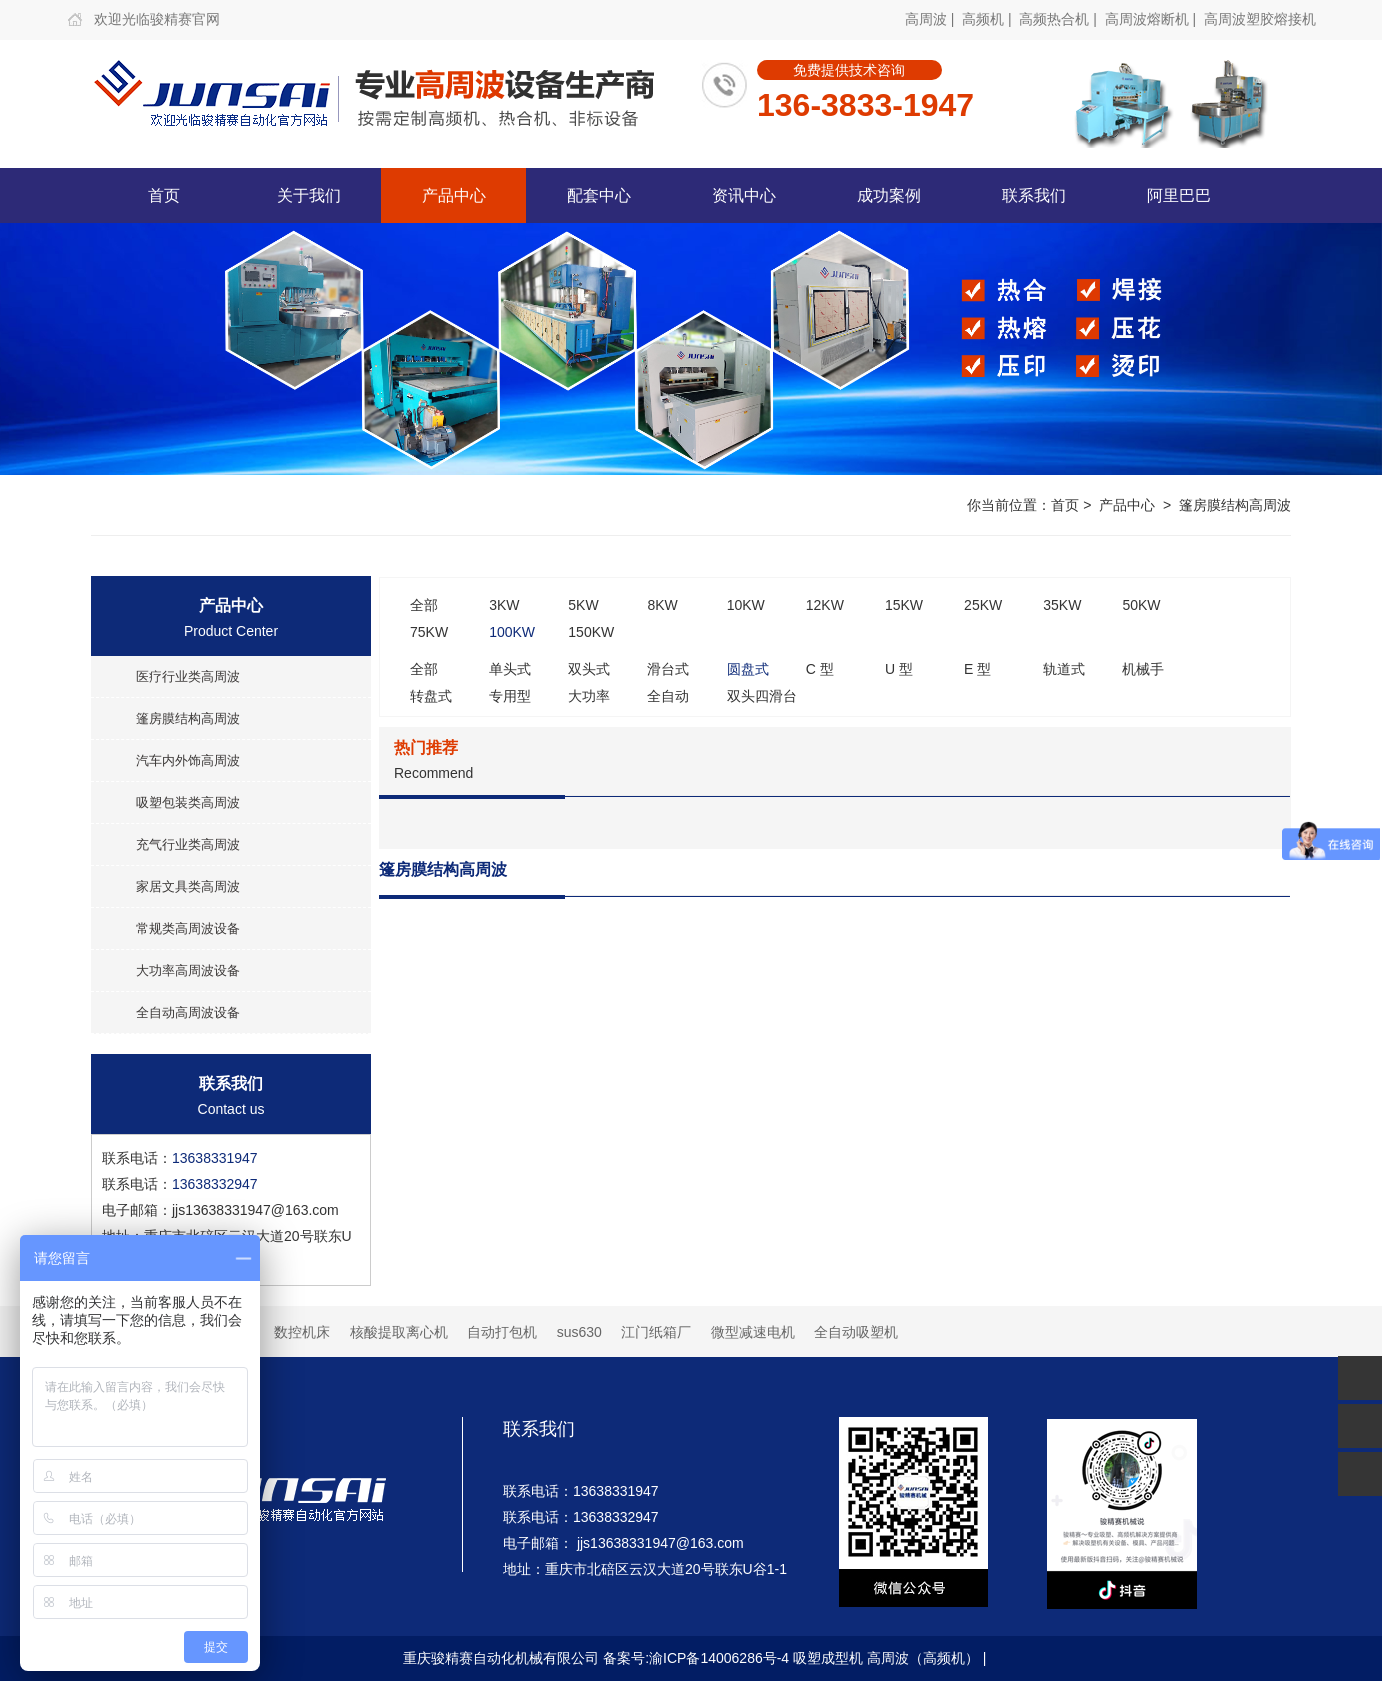  Describe the element at coordinates (309, 195) in the screenshot. I see `关于我们` at that location.